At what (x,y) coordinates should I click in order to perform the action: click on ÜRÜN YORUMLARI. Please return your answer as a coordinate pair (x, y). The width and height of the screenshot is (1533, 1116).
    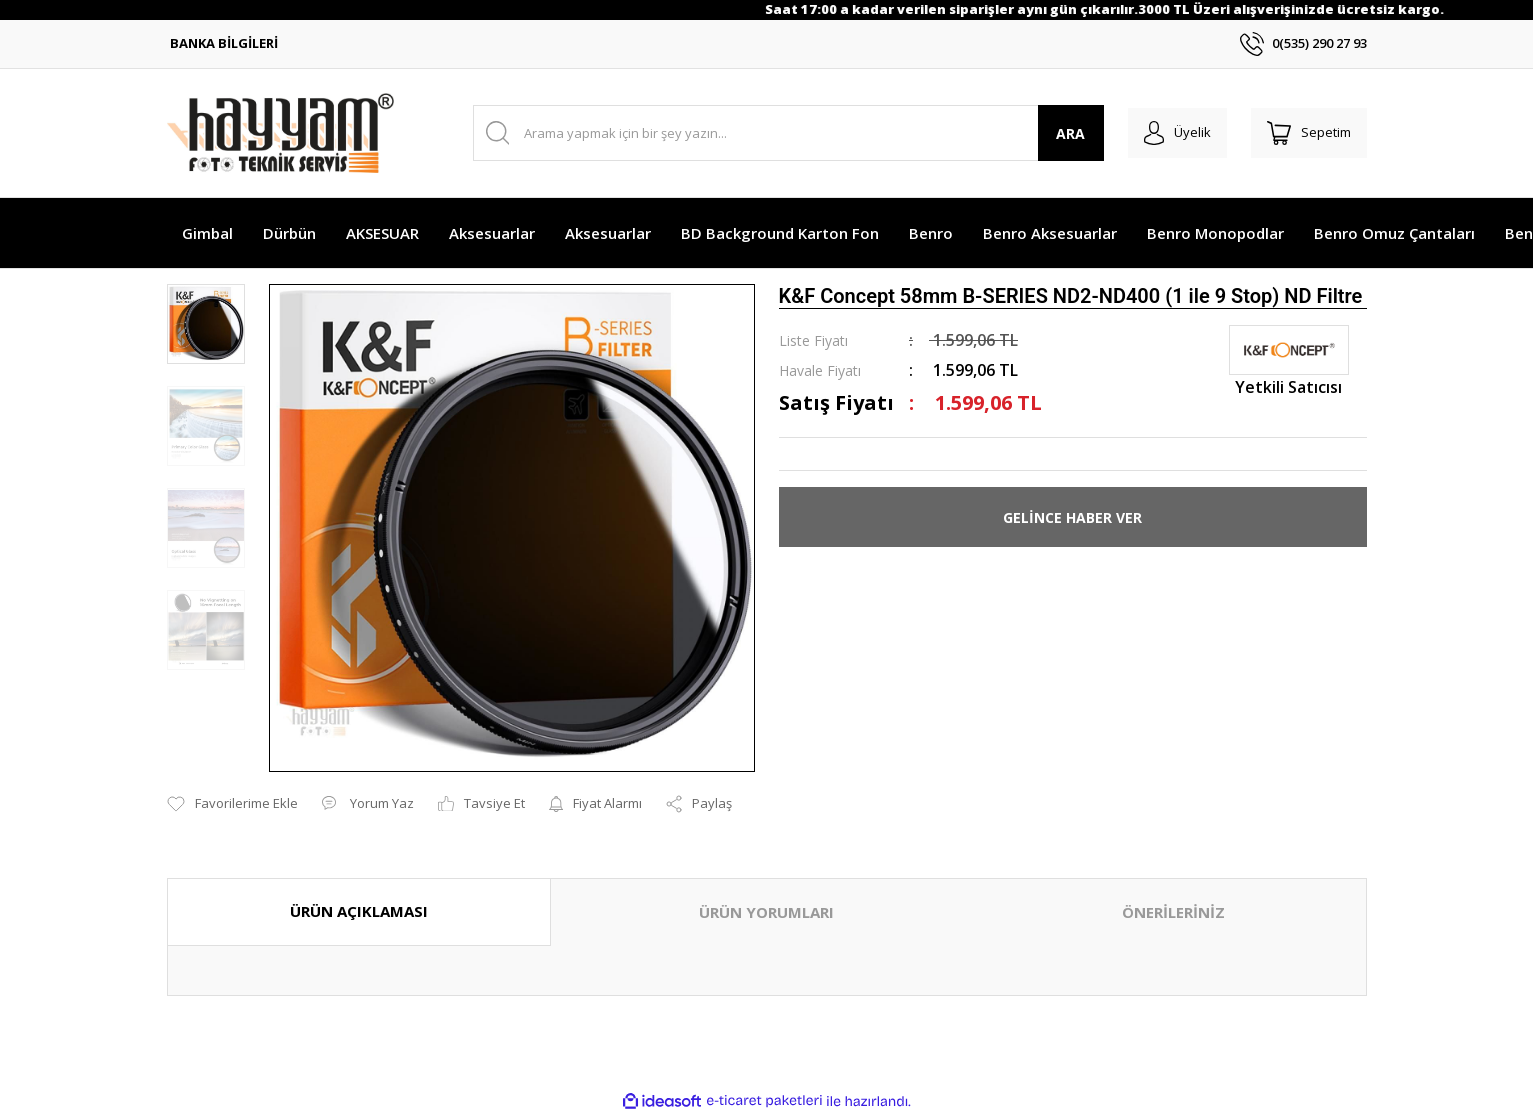
    Looking at the image, I should click on (766, 912).